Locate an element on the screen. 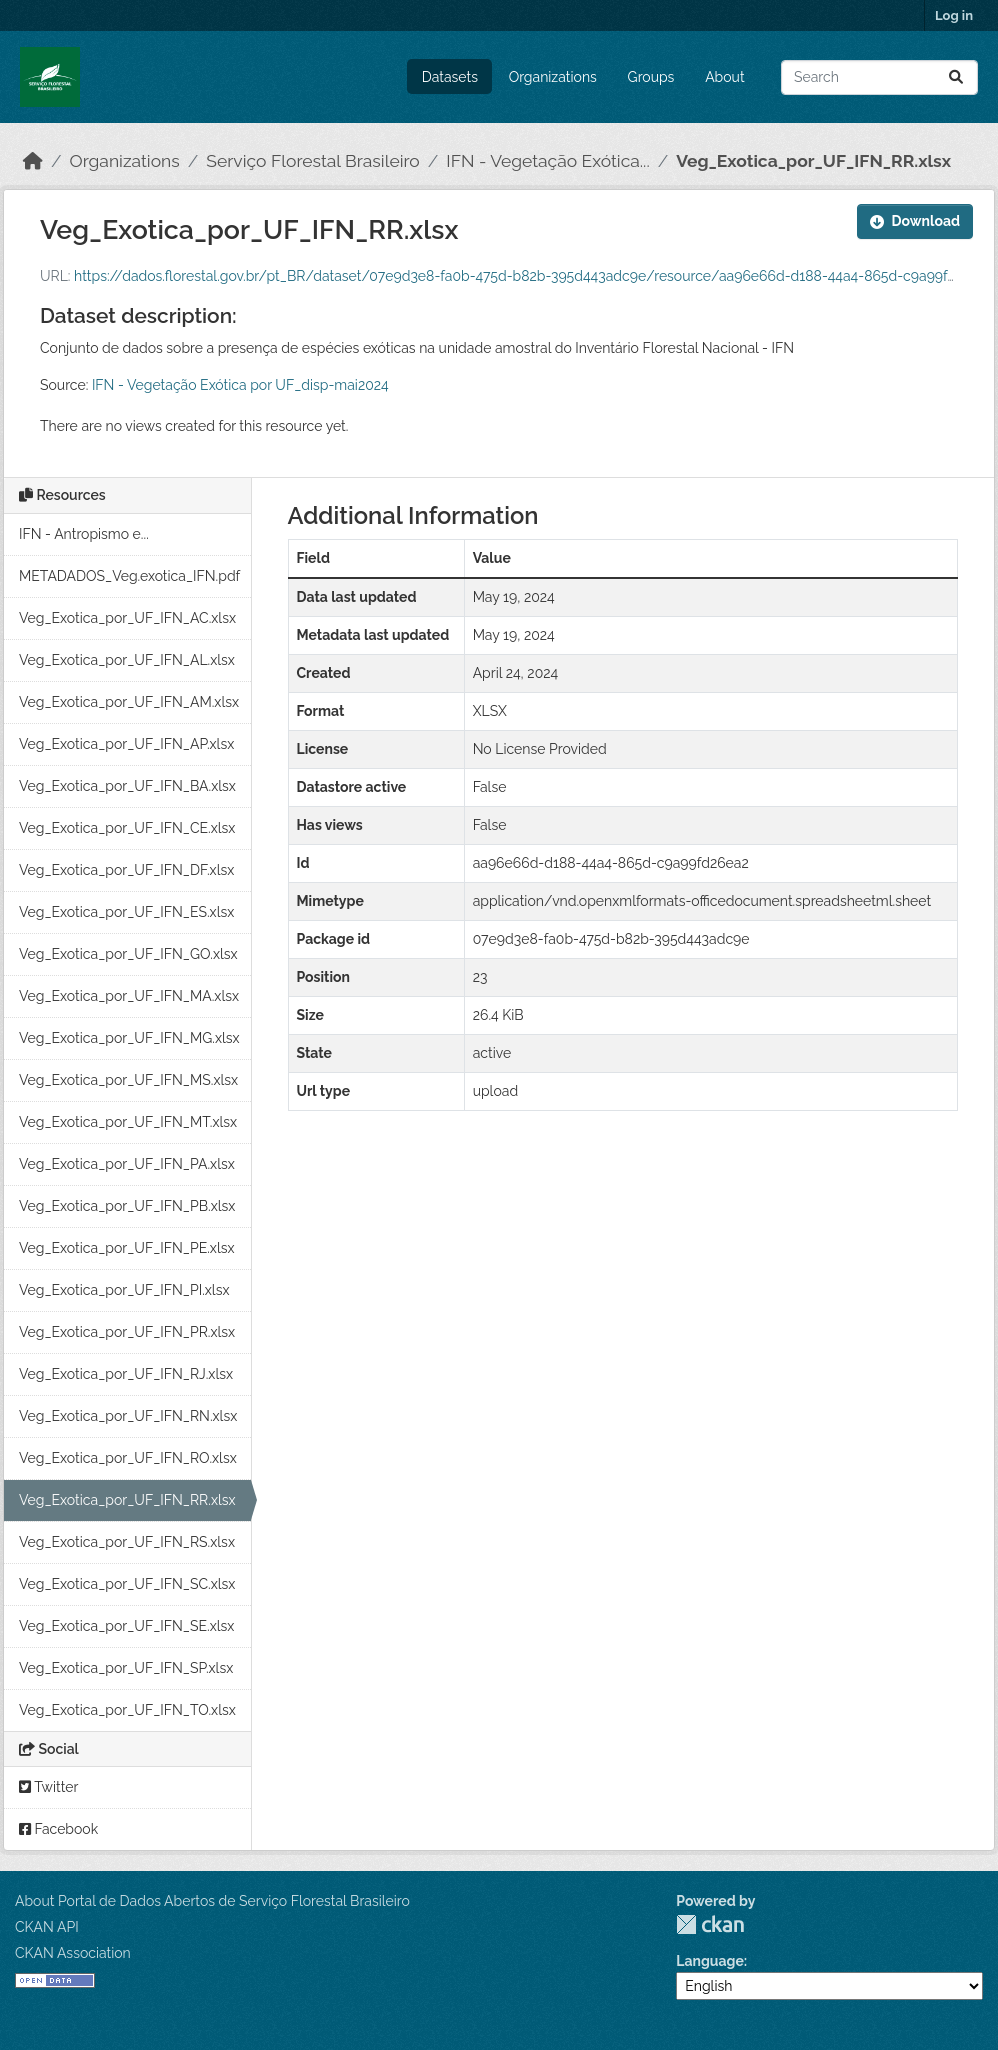 The image size is (998, 2050). Veg_Exotica_por_UF_IFN_PB.xlsx is located at coordinates (127, 1206).